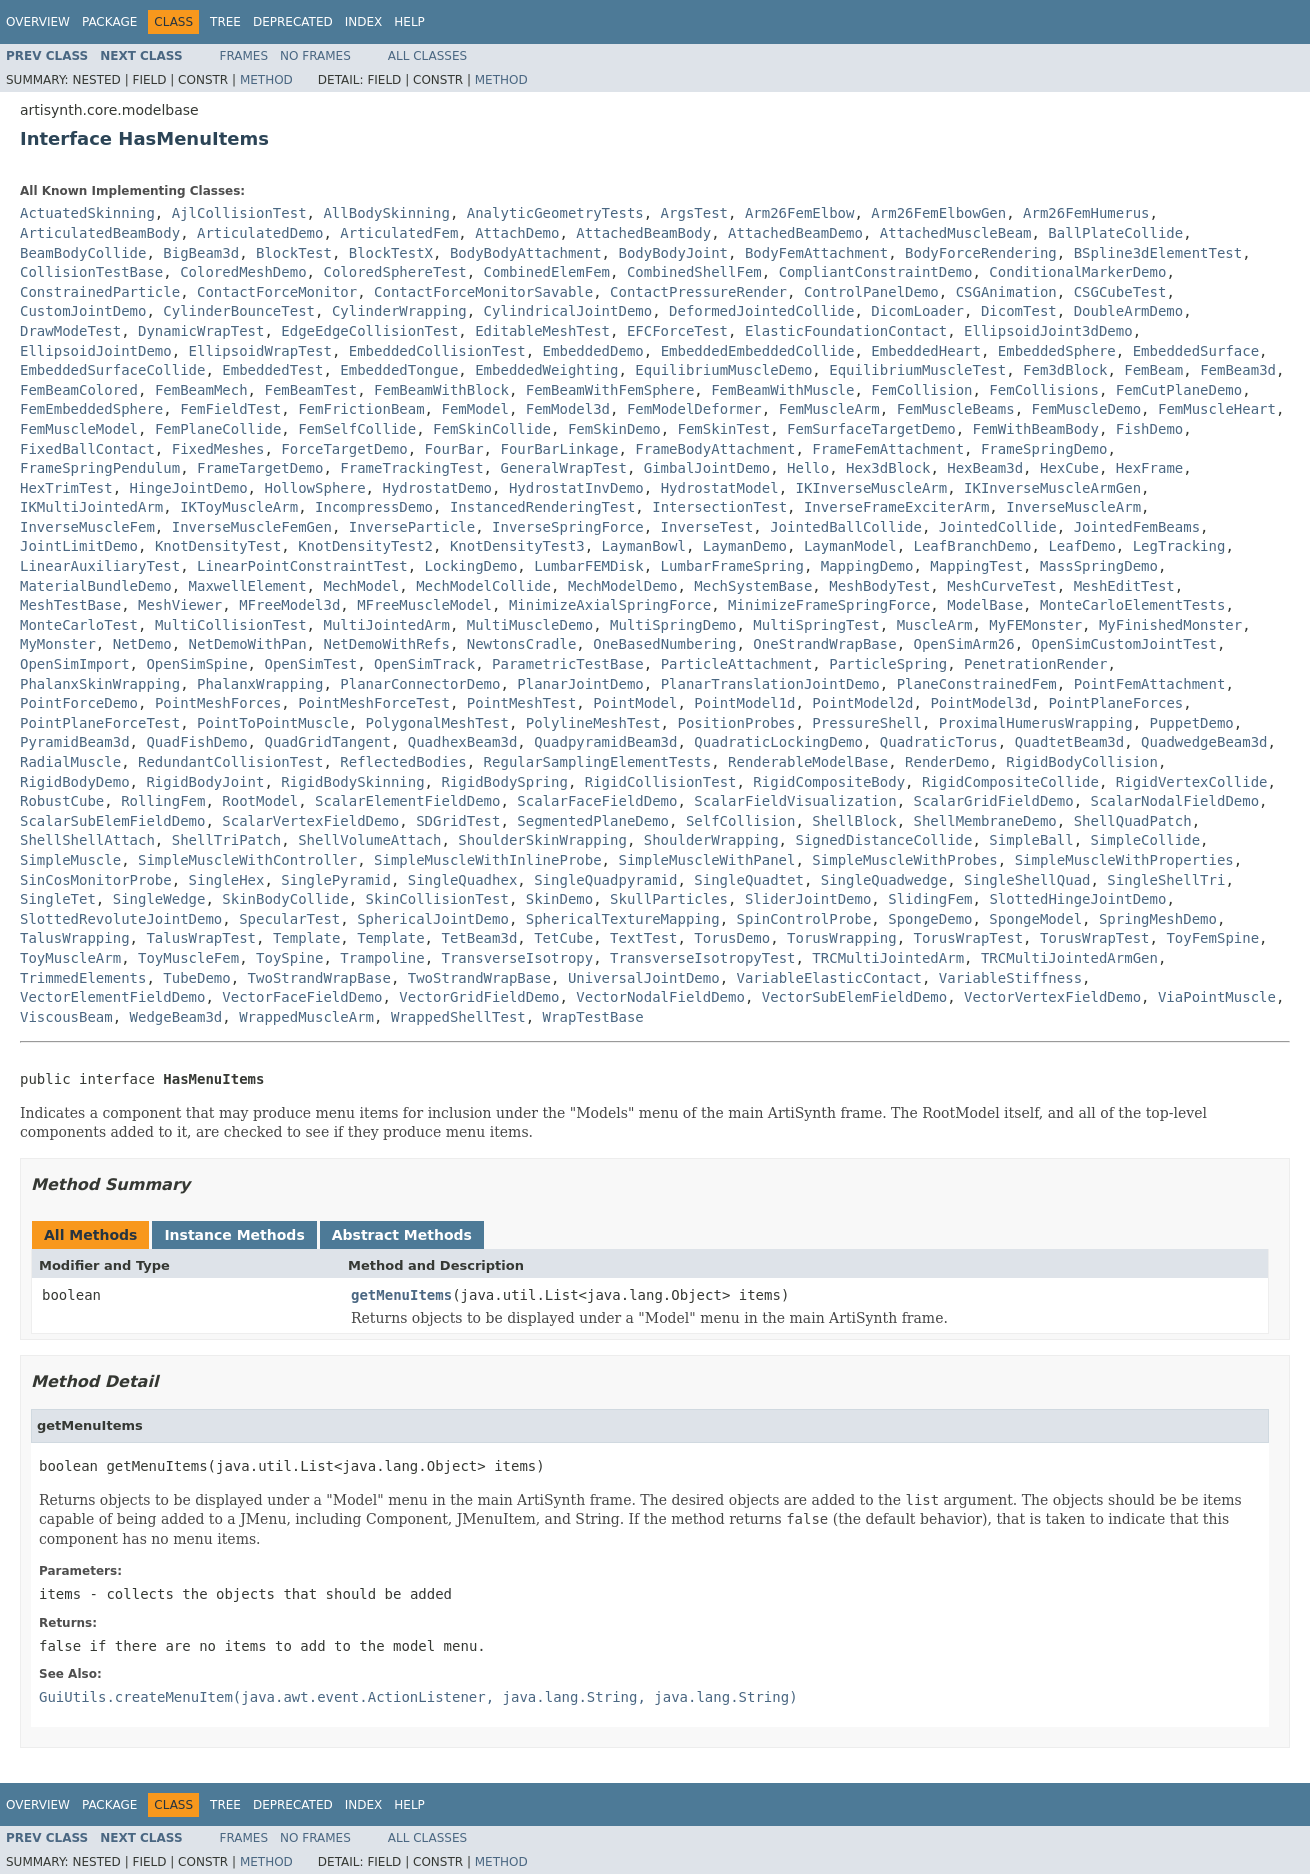 Image resolution: width=1310 pixels, height=1874 pixels. I want to click on BigBeam3d, so click(201, 253).